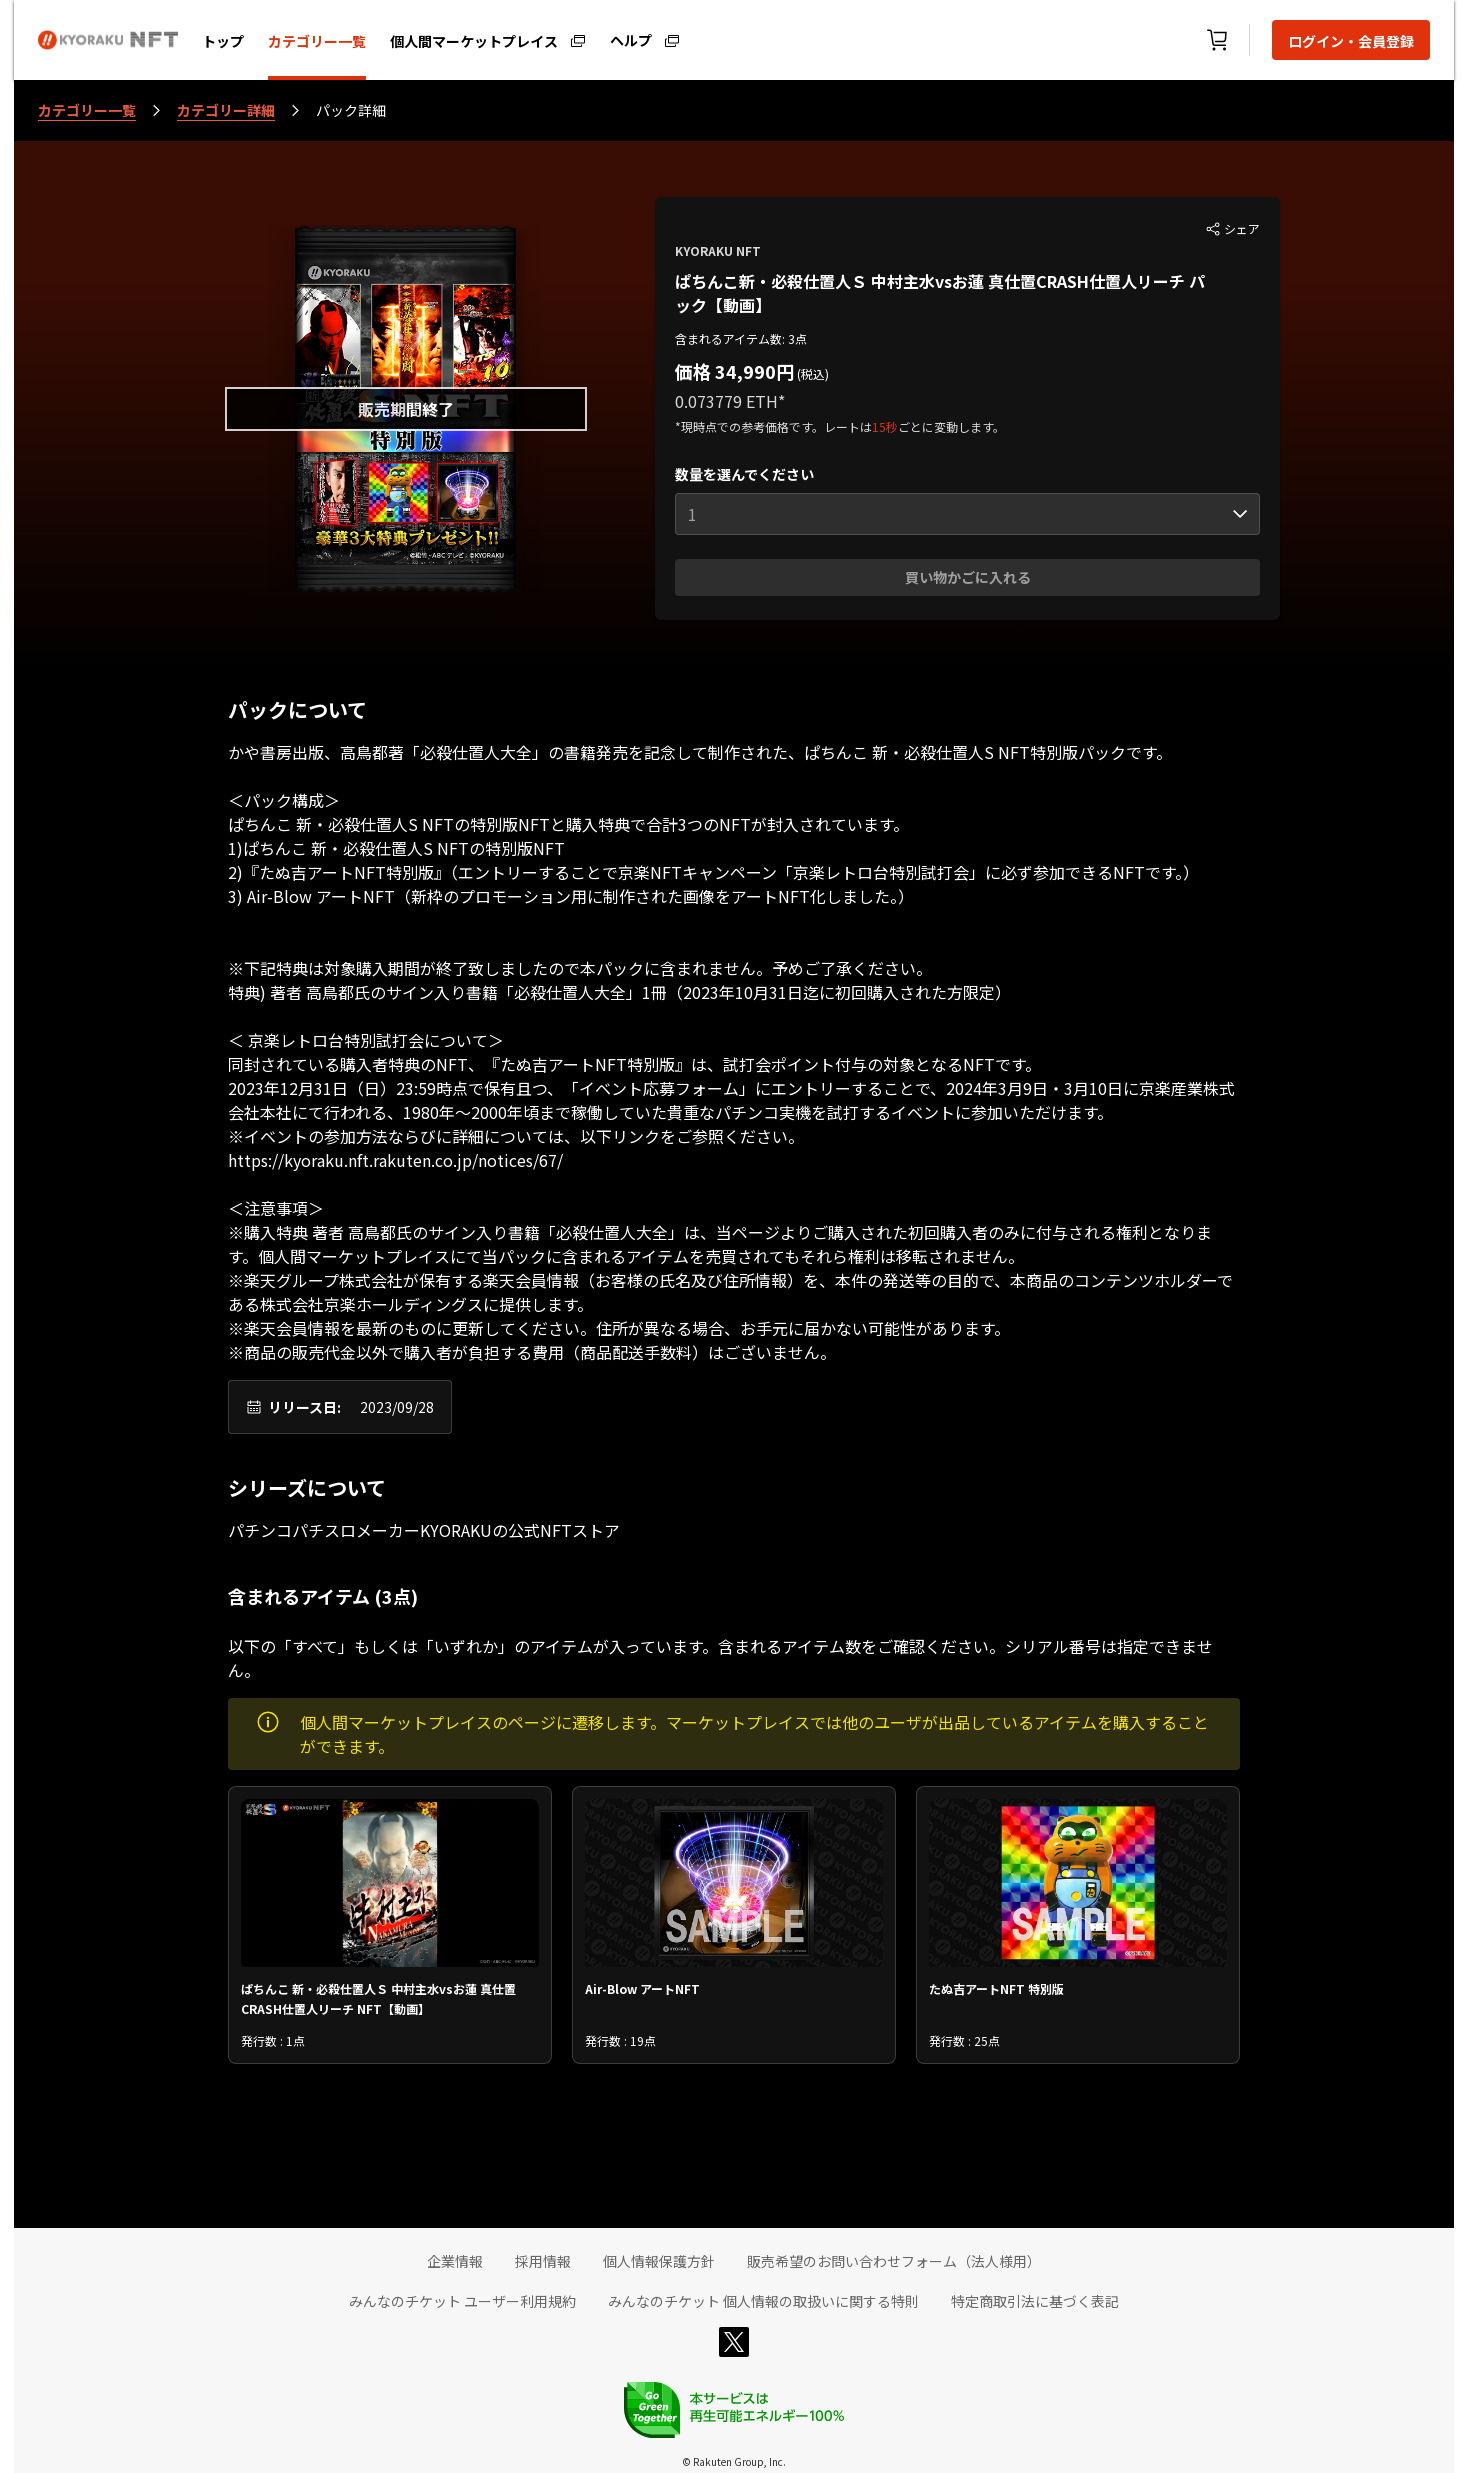  I want to click on 含まれるアイテム数: 3点, so click(741, 338).